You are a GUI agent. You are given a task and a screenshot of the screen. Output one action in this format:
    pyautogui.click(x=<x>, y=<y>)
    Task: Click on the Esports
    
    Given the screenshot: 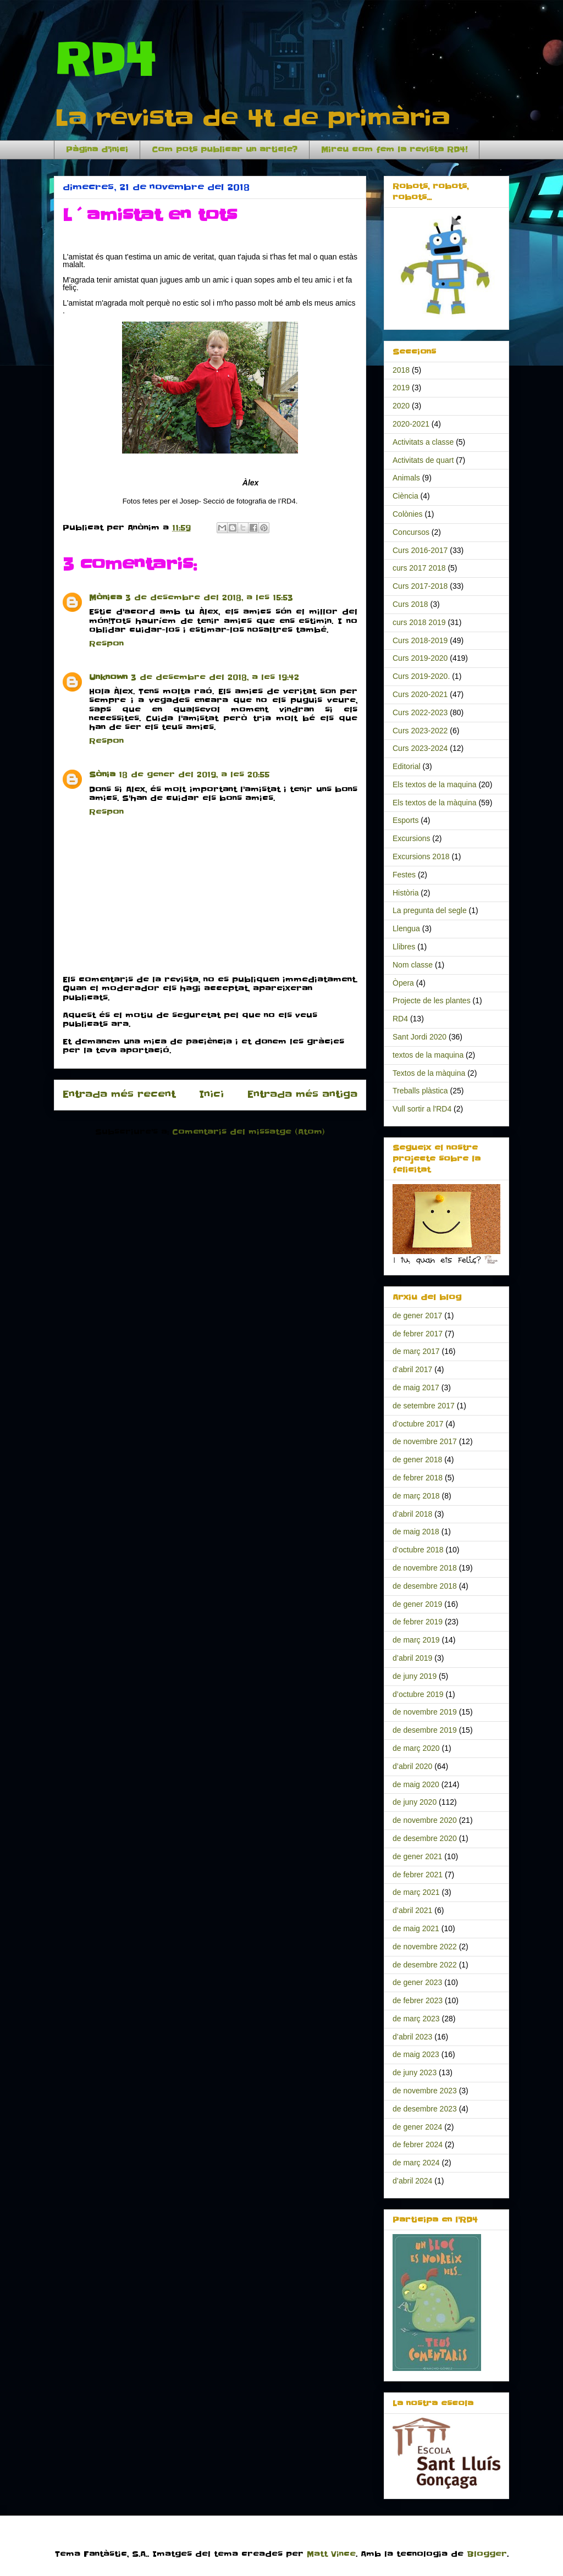 What is the action you would take?
    pyautogui.click(x=405, y=820)
    